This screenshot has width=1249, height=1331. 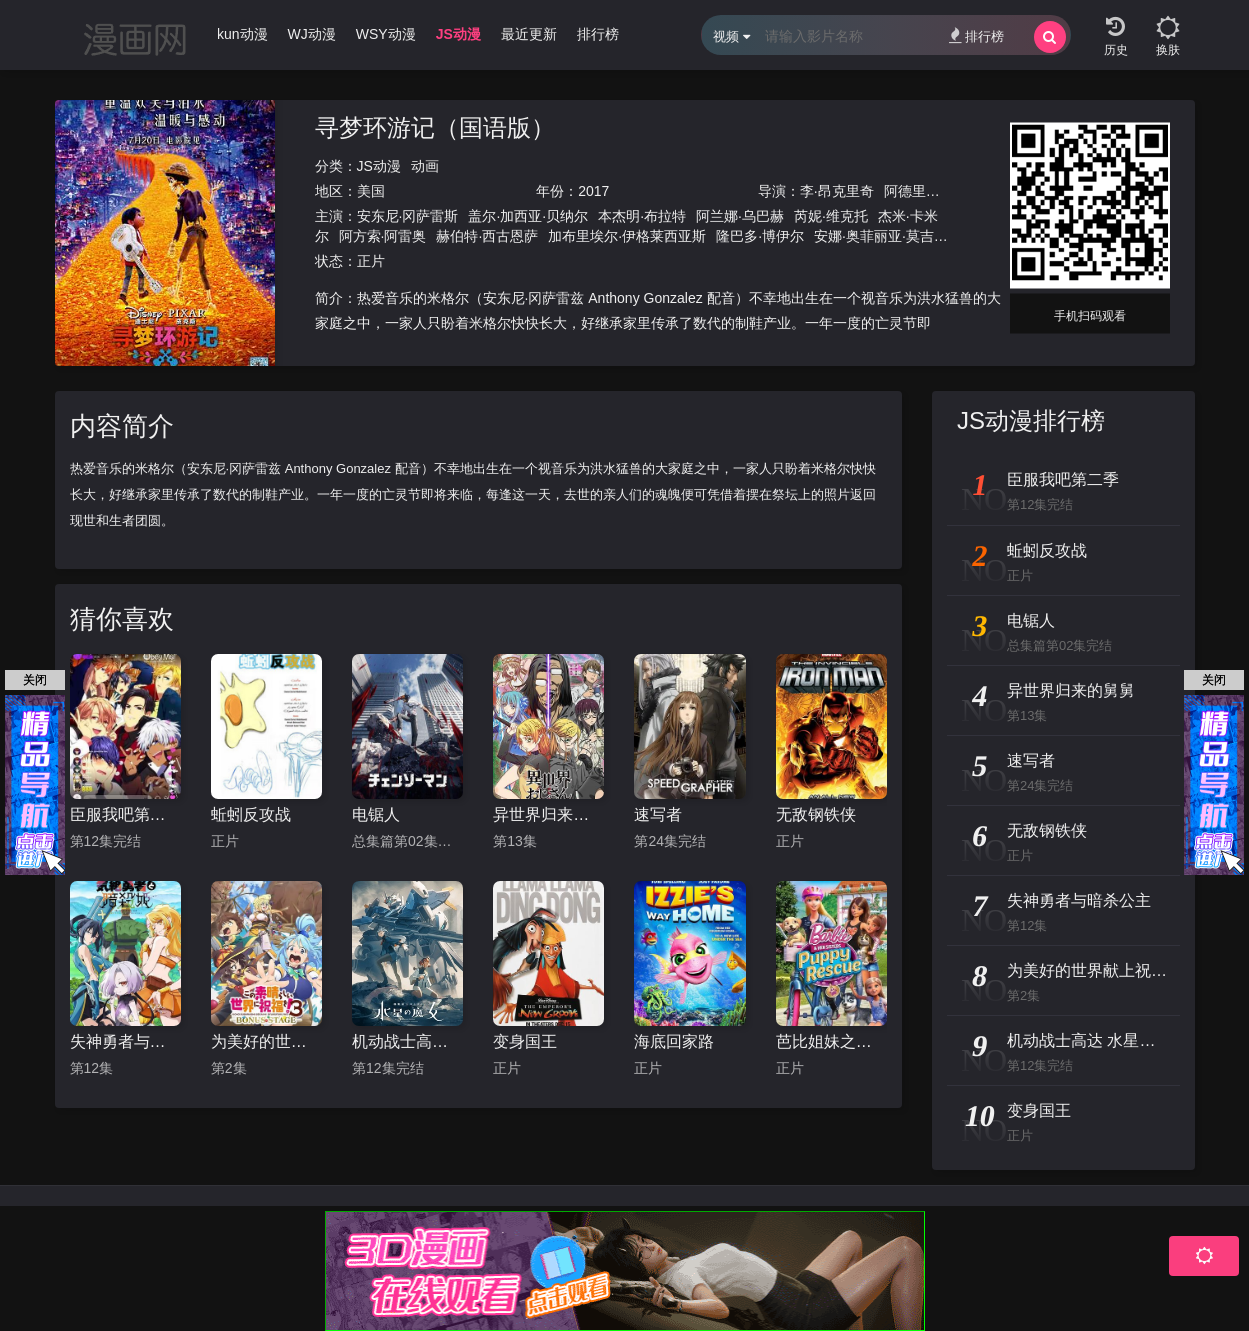 What do you see at coordinates (408, 216) in the screenshot?
I see `安东尼·冈萨雷斯` at bounding box center [408, 216].